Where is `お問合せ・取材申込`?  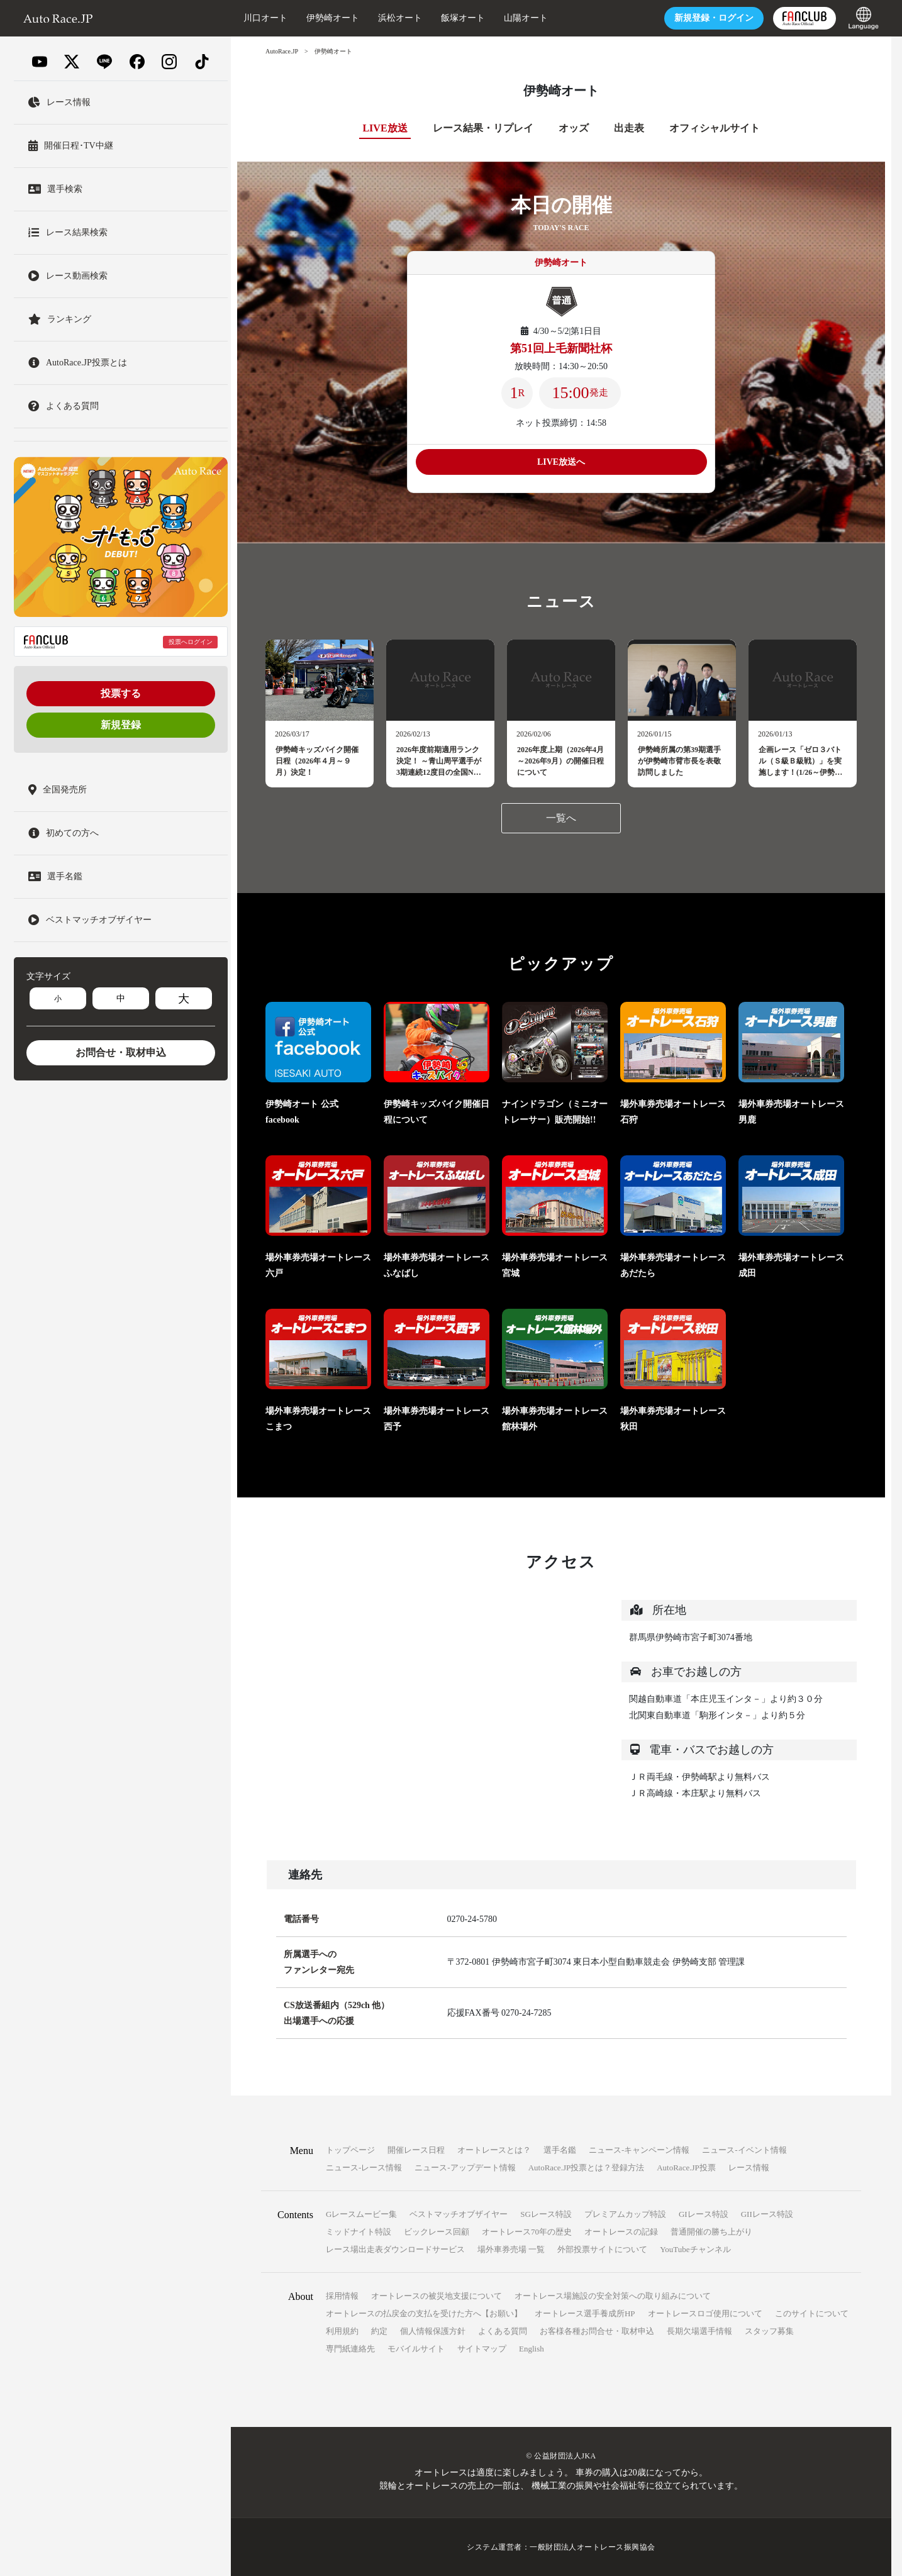 お問合せ・取材申込 is located at coordinates (120, 1052).